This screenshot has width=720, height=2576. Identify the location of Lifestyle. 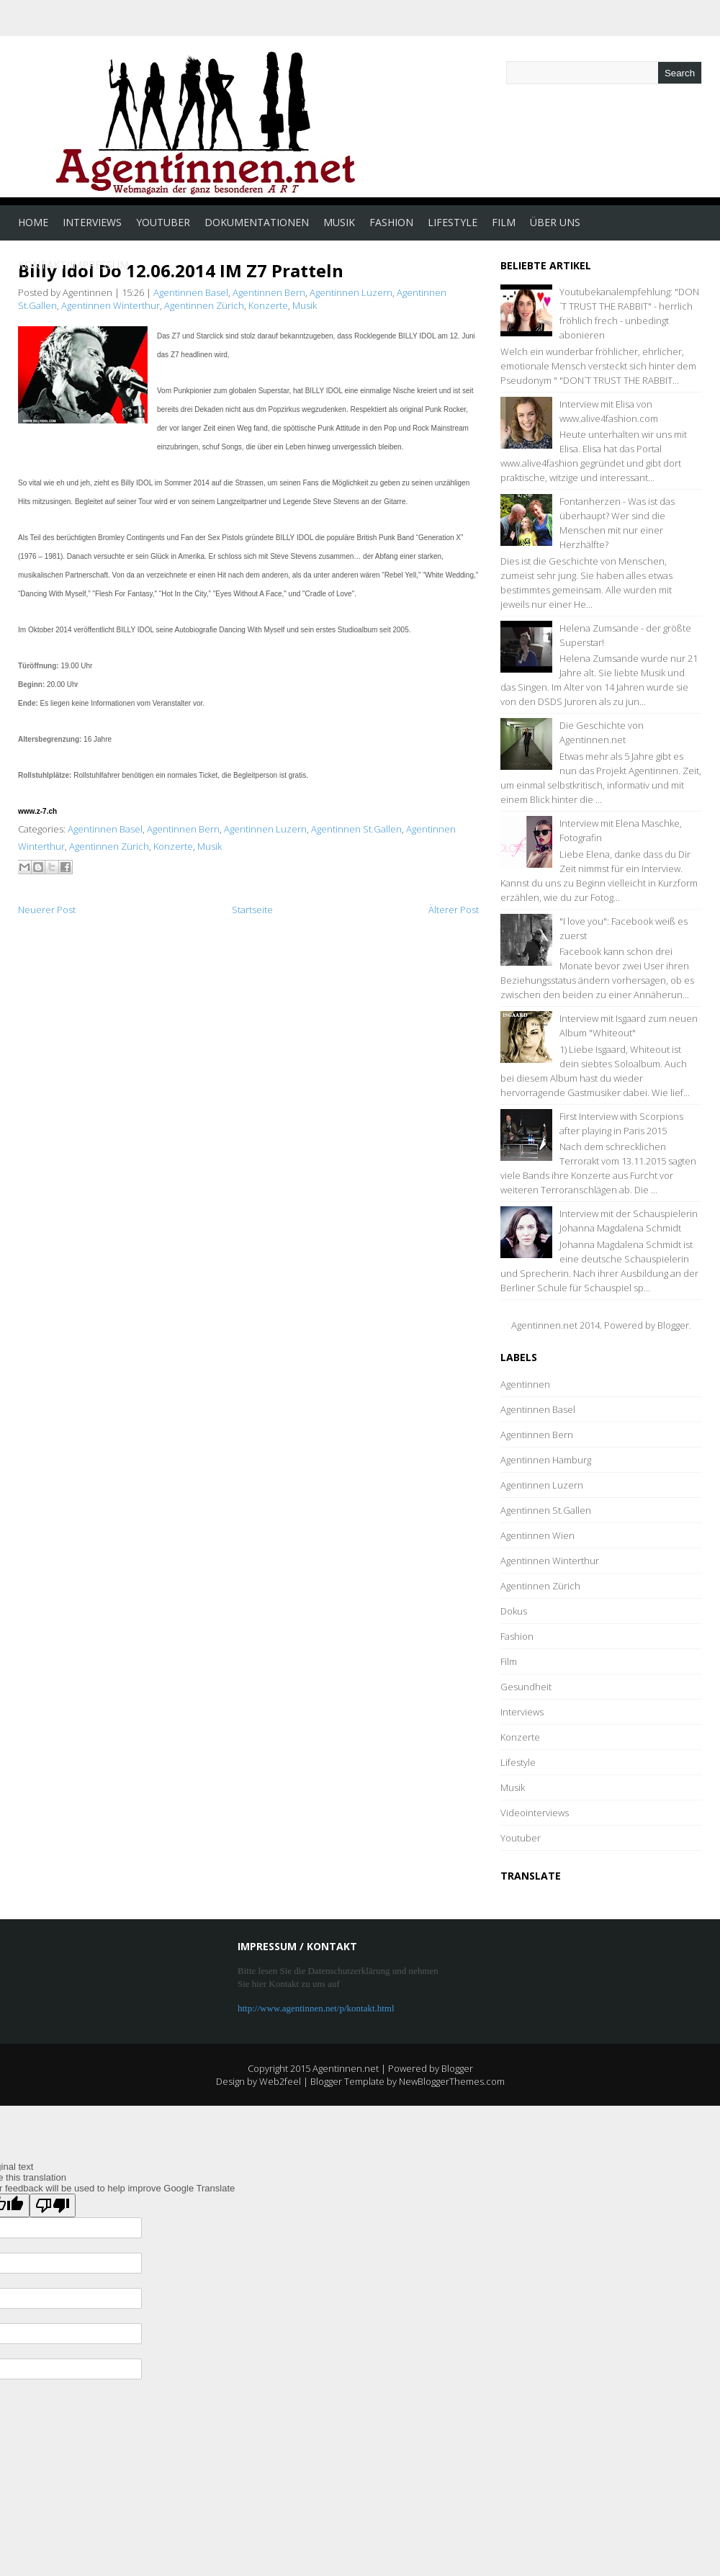
(452, 222).